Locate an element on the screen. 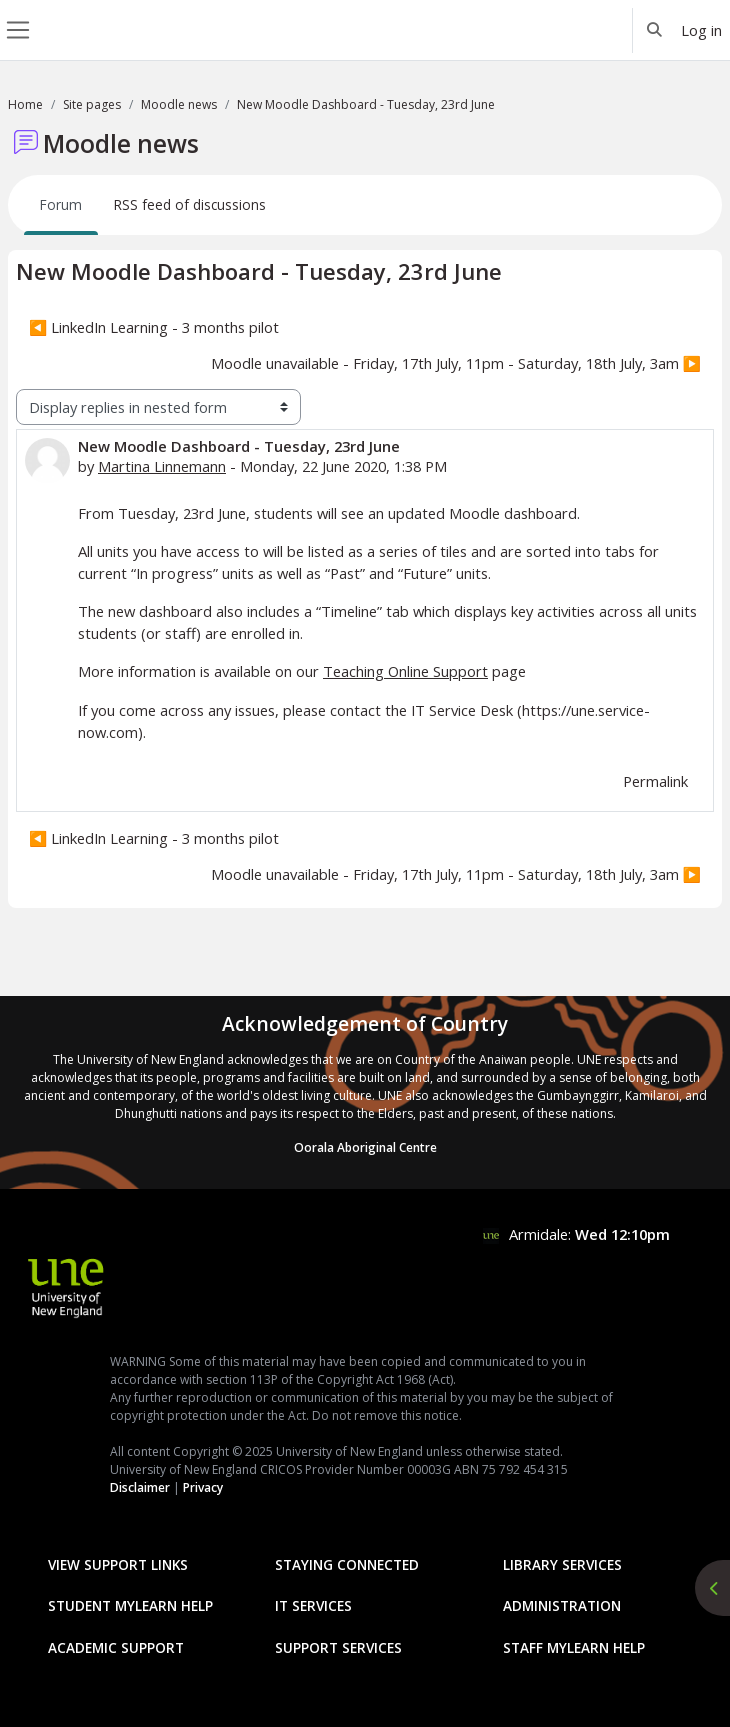  Support Services is located at coordinates (338, 1647).